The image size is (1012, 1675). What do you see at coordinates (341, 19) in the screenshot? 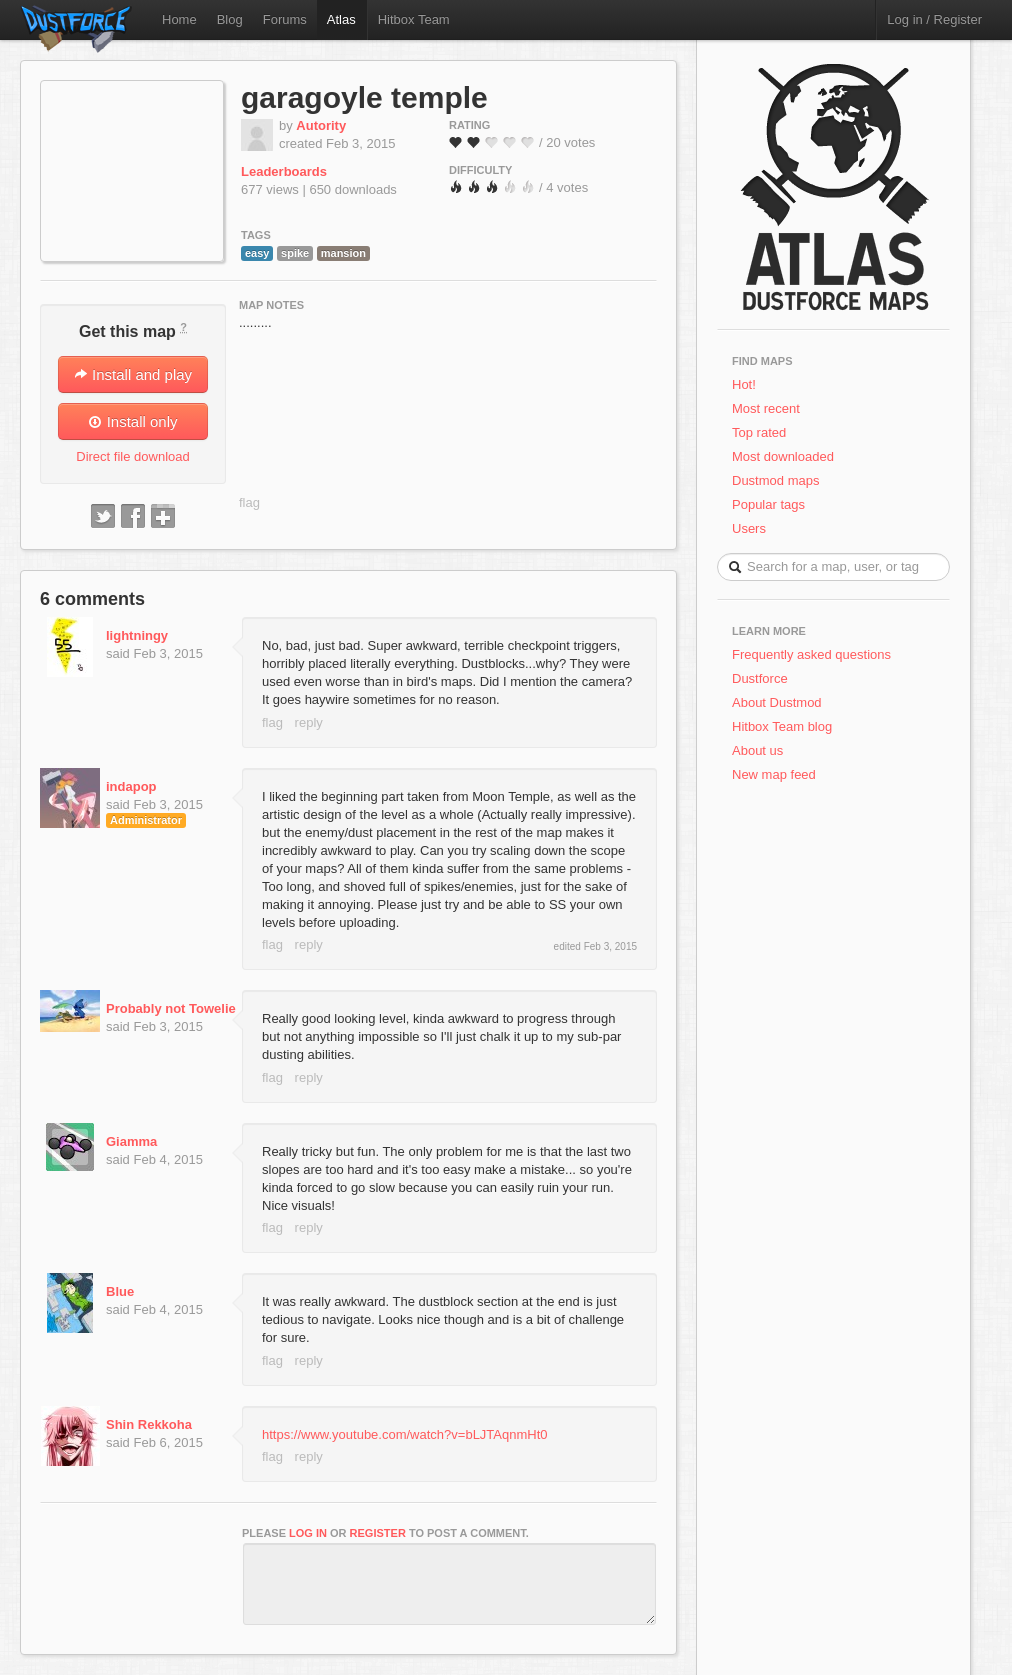
I see `Atlas` at bounding box center [341, 19].